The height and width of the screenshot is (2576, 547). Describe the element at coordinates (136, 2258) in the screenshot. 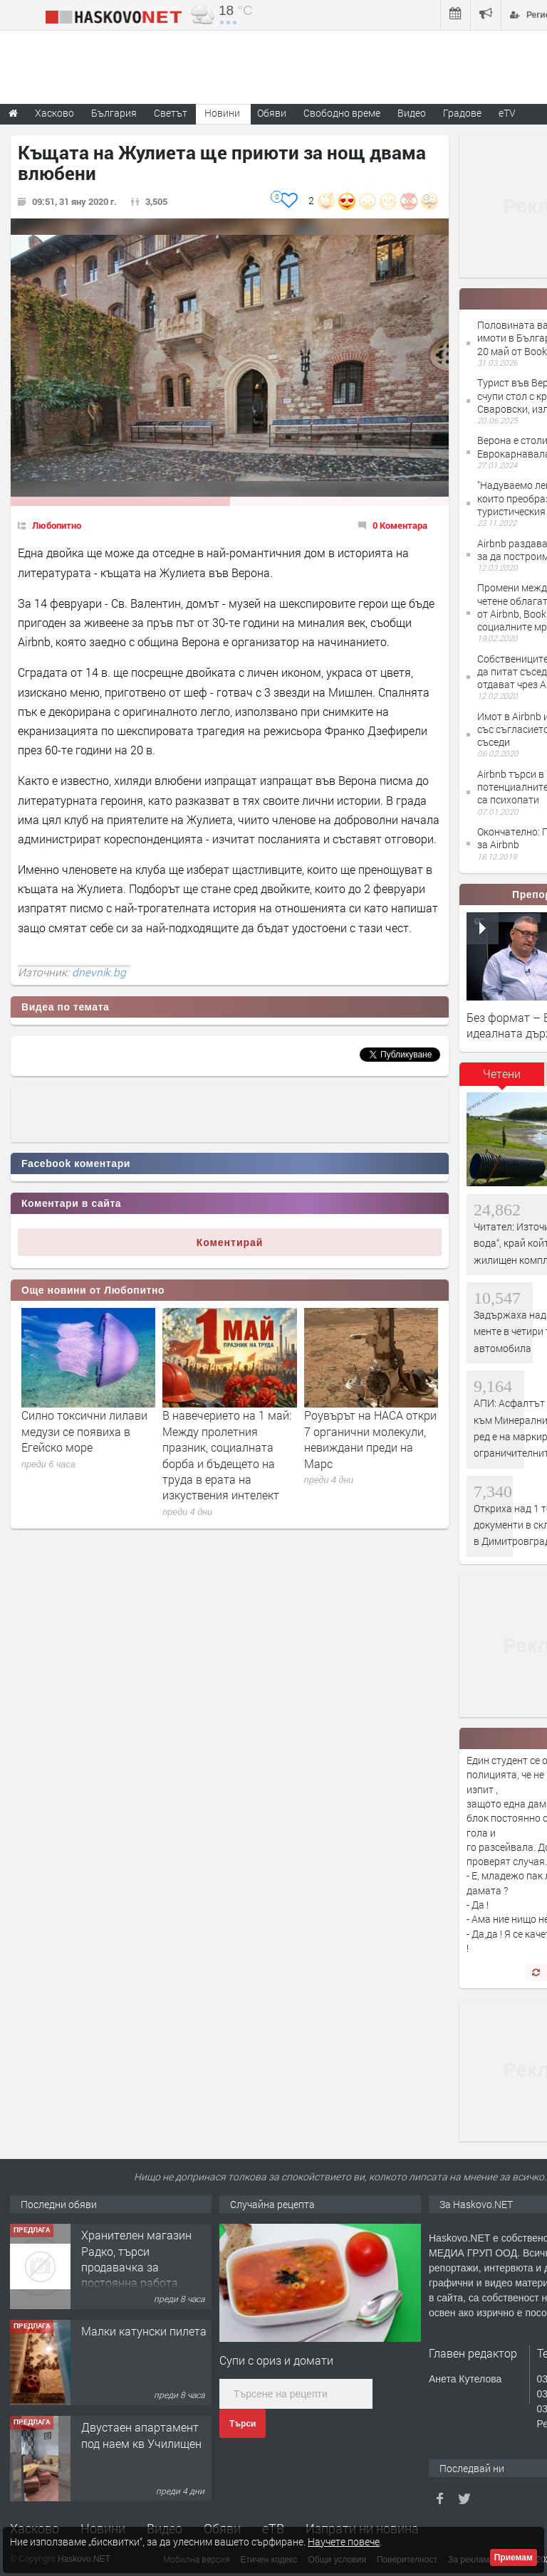

I see `Хранителен магазин Радко, търси продавачка за постоянна работа.` at that location.